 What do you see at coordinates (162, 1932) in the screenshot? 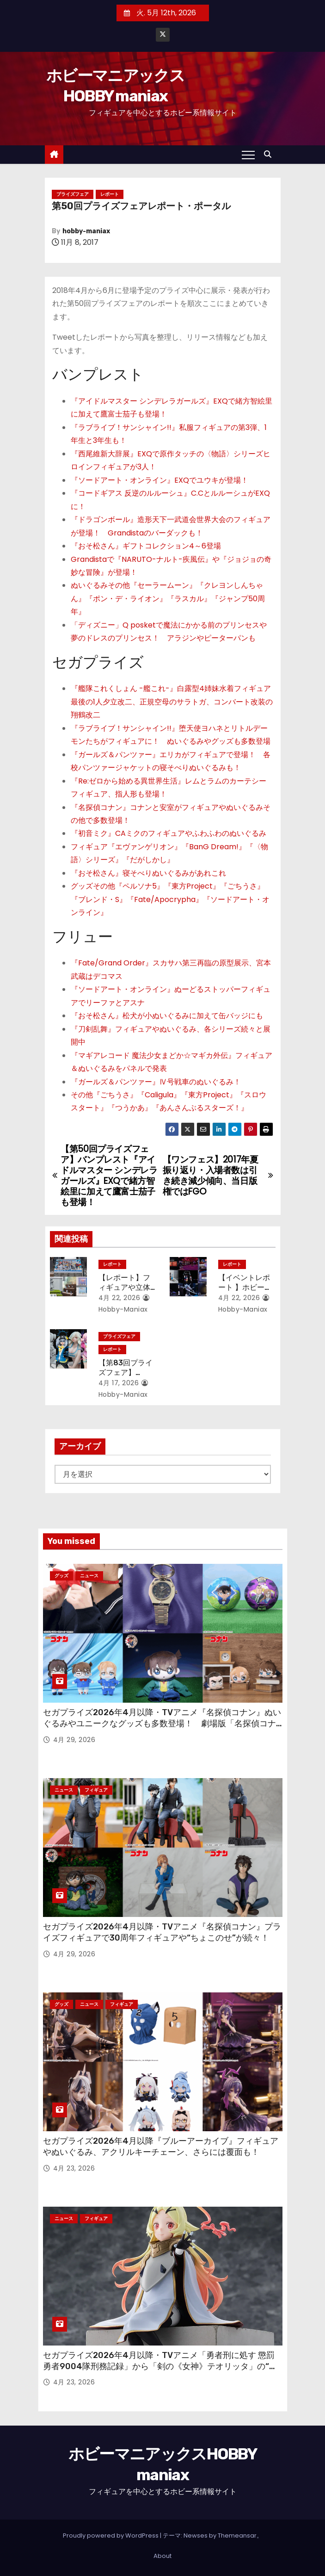
I see `セガプライズ2026年4月以降・TVアニメ『名探偵コナン』プライズフィギュアで30周年フィギュアや“ちょこのせ”が続々！` at bounding box center [162, 1932].